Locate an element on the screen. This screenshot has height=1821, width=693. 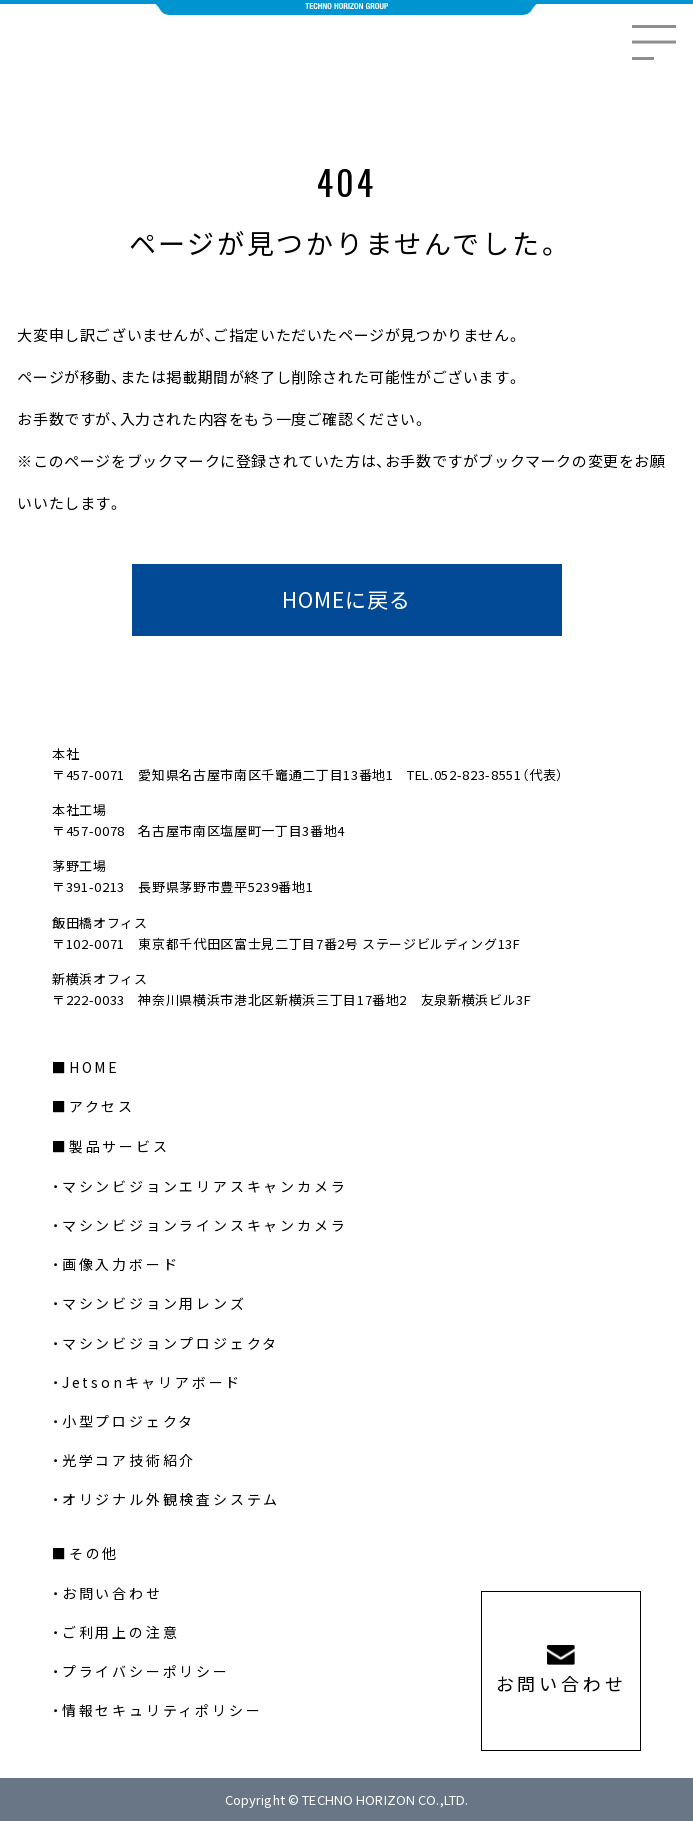
製品サービス is located at coordinates (119, 1146).